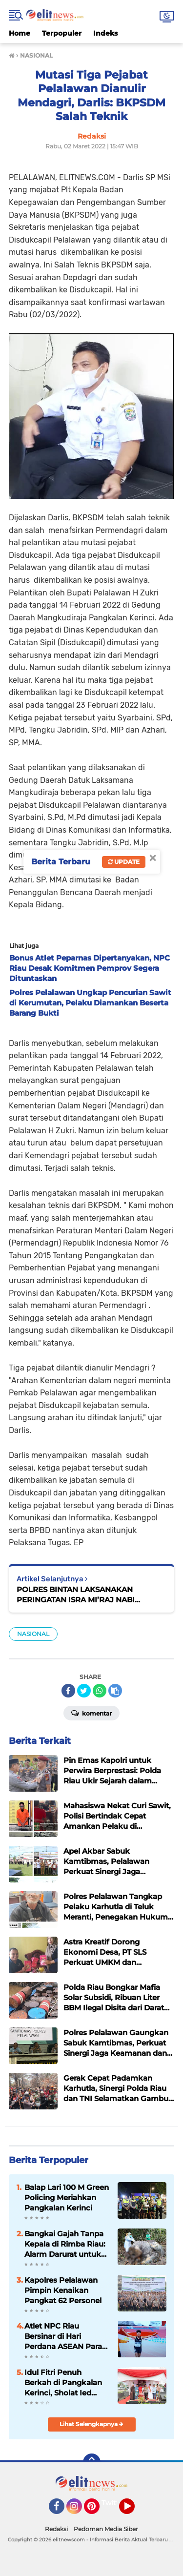  Describe the element at coordinates (66, 2197) in the screenshot. I see `Balap Lari 100 M Green Policing Meriahkan Pangkalan Kerinci` at that location.